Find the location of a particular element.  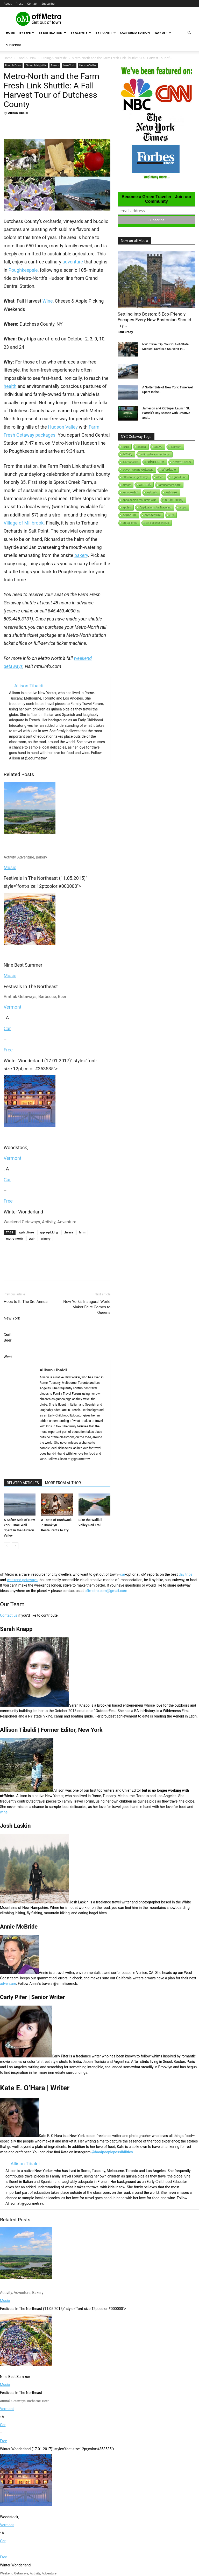

winery is located at coordinates (46, 1238).